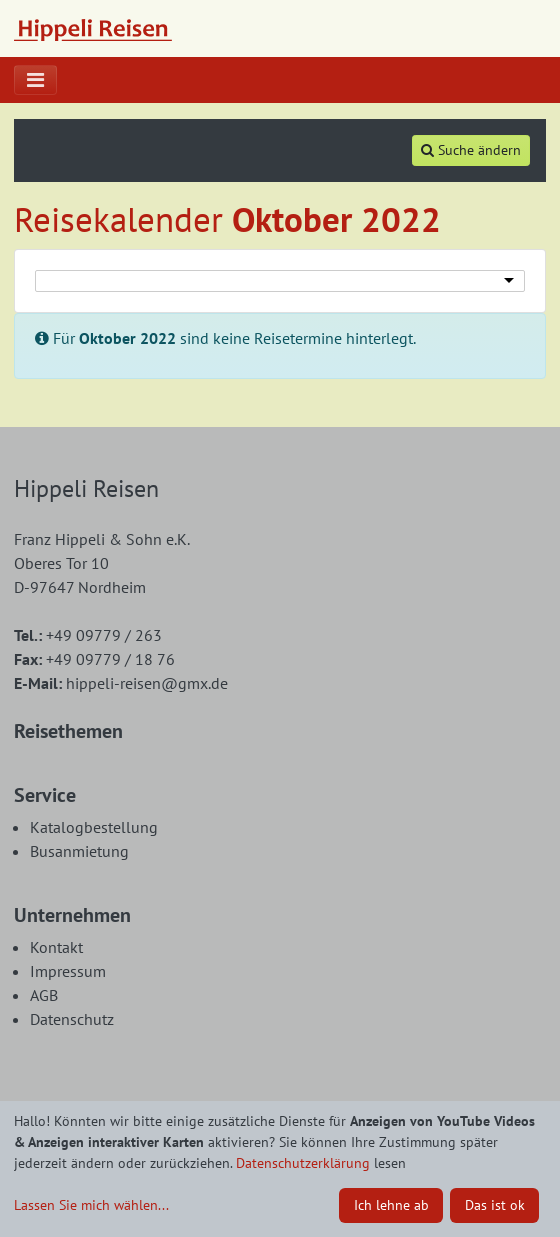 The height and width of the screenshot is (1237, 560). What do you see at coordinates (471, 150) in the screenshot?
I see `Suche ändern [tab]` at bounding box center [471, 150].